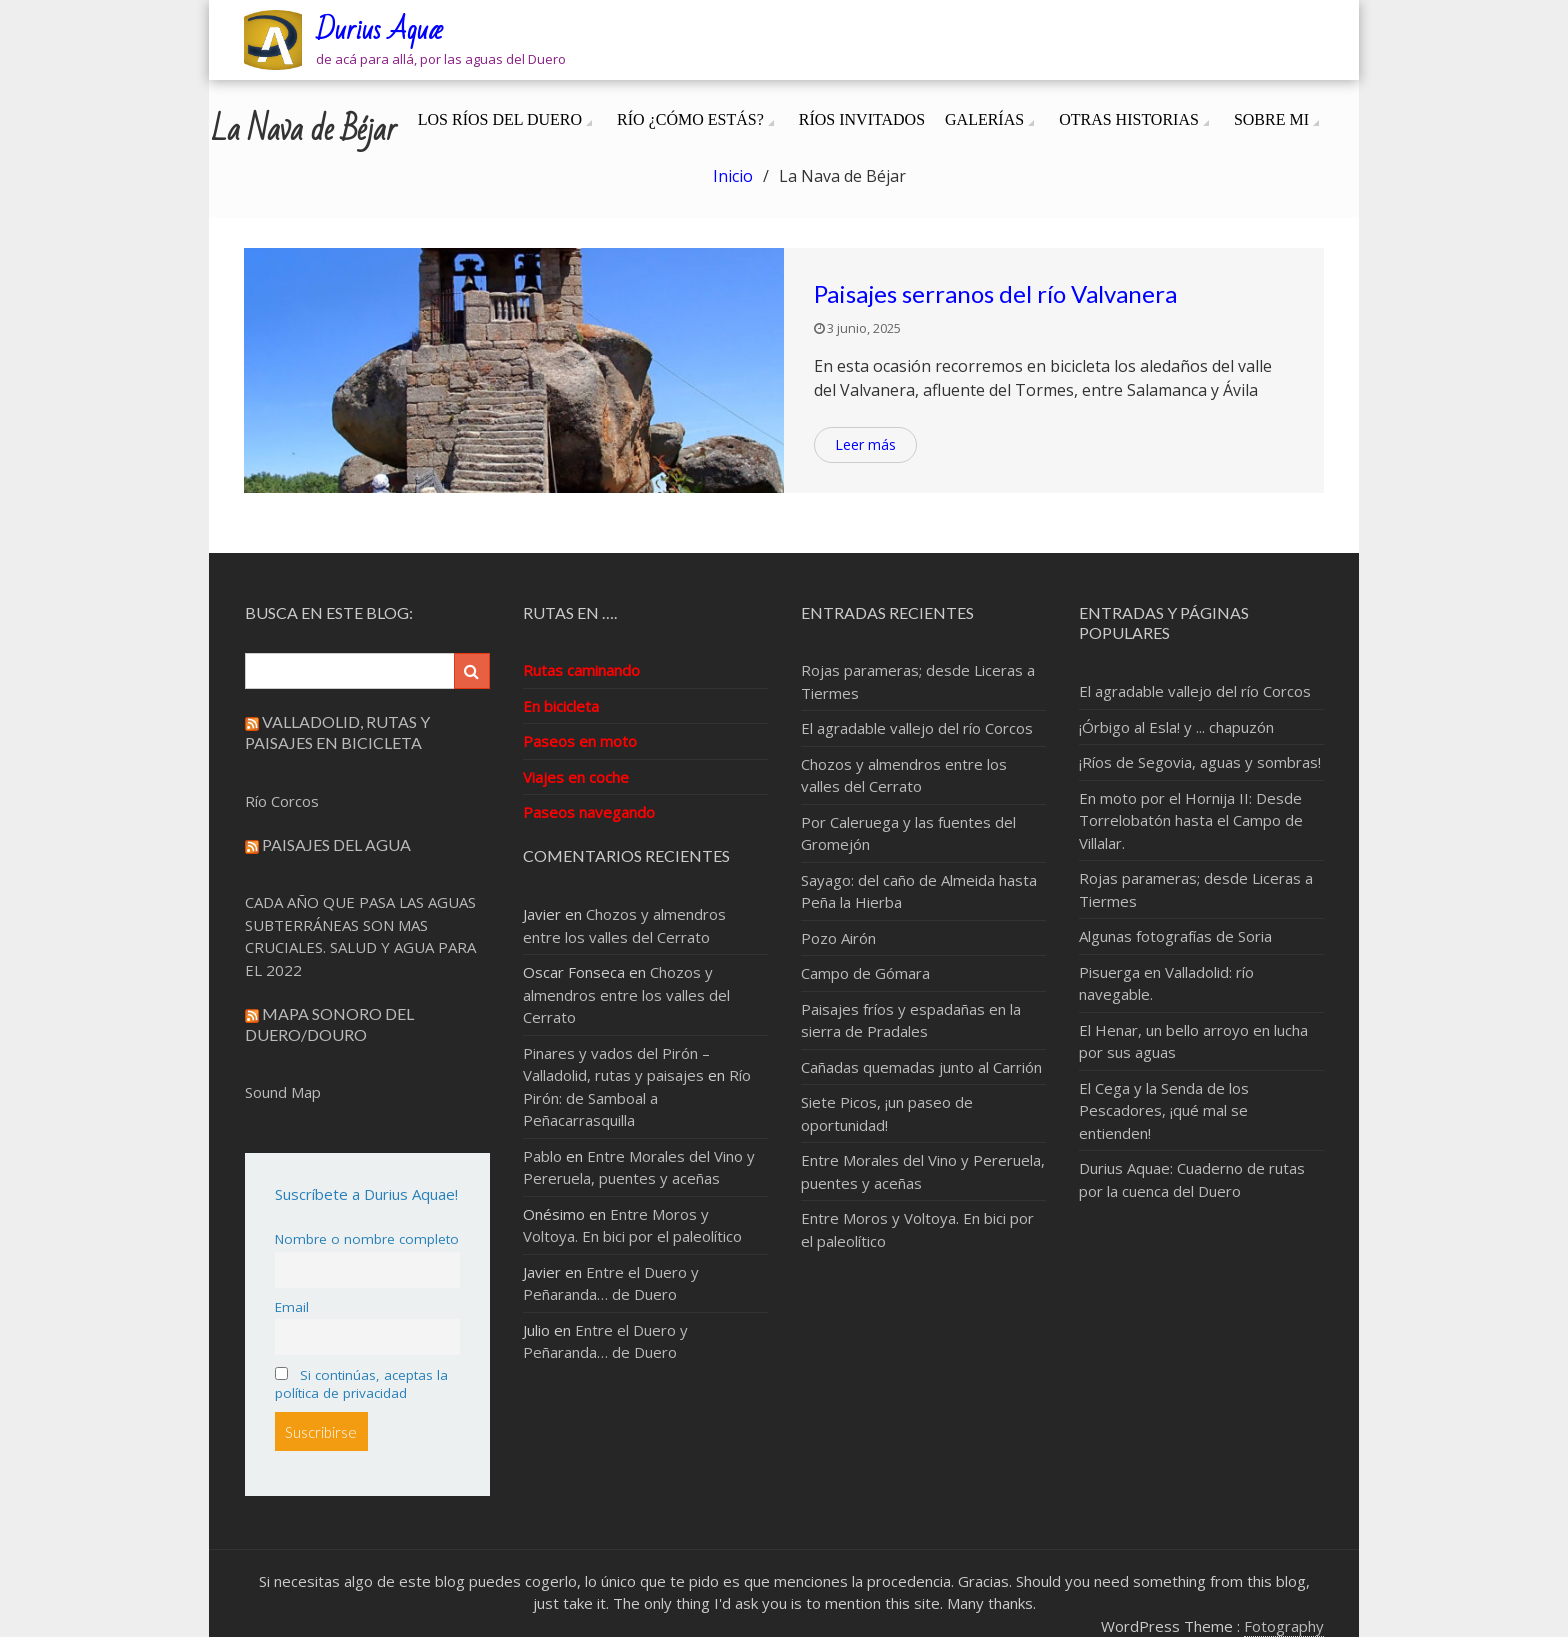  What do you see at coordinates (1129, 119) in the screenshot?
I see `Otras Historias` at bounding box center [1129, 119].